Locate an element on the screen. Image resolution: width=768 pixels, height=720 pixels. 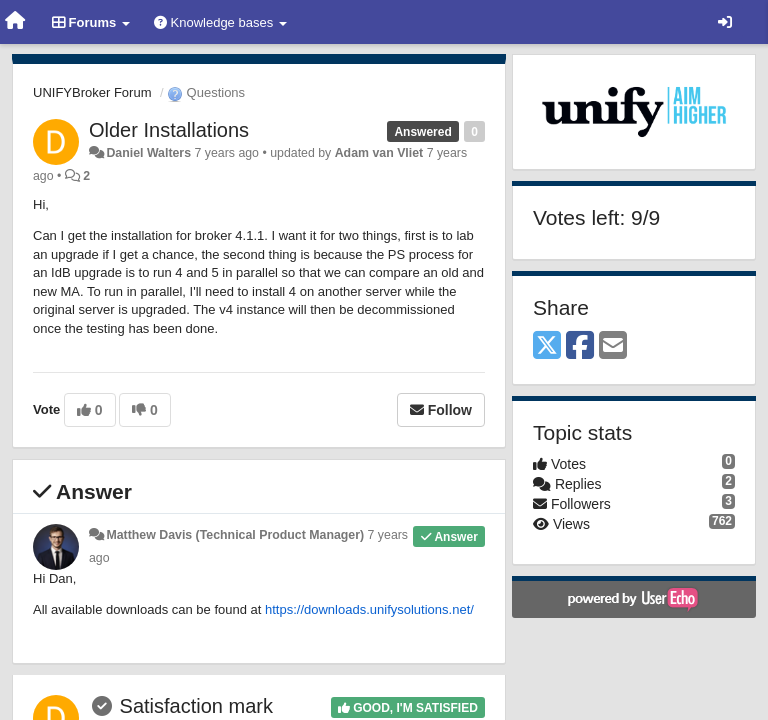
Daniel Walters is located at coordinates (148, 153).